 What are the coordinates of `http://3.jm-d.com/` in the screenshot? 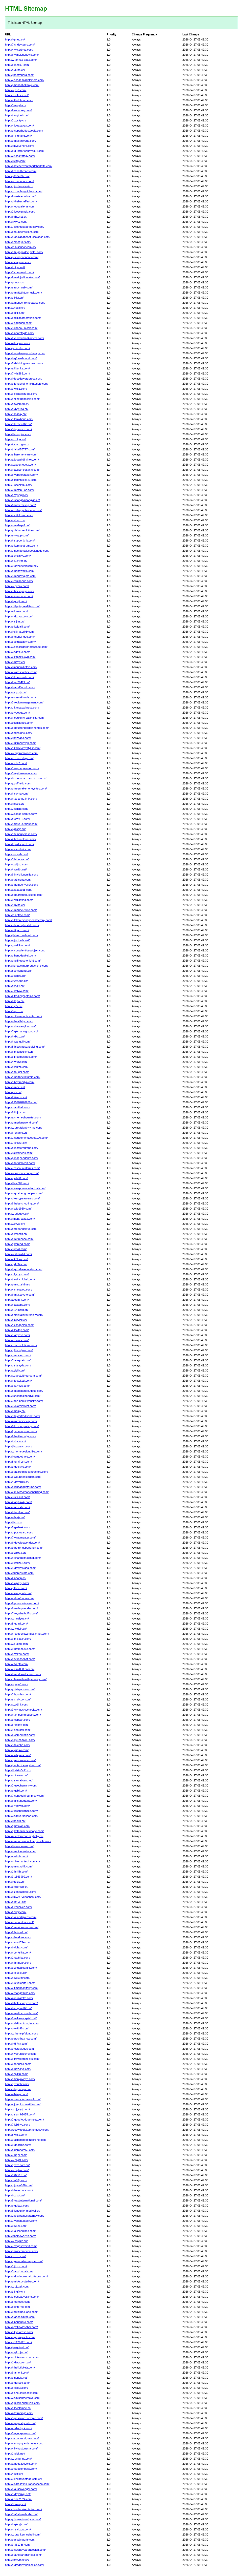 It's located at (16, 1249).